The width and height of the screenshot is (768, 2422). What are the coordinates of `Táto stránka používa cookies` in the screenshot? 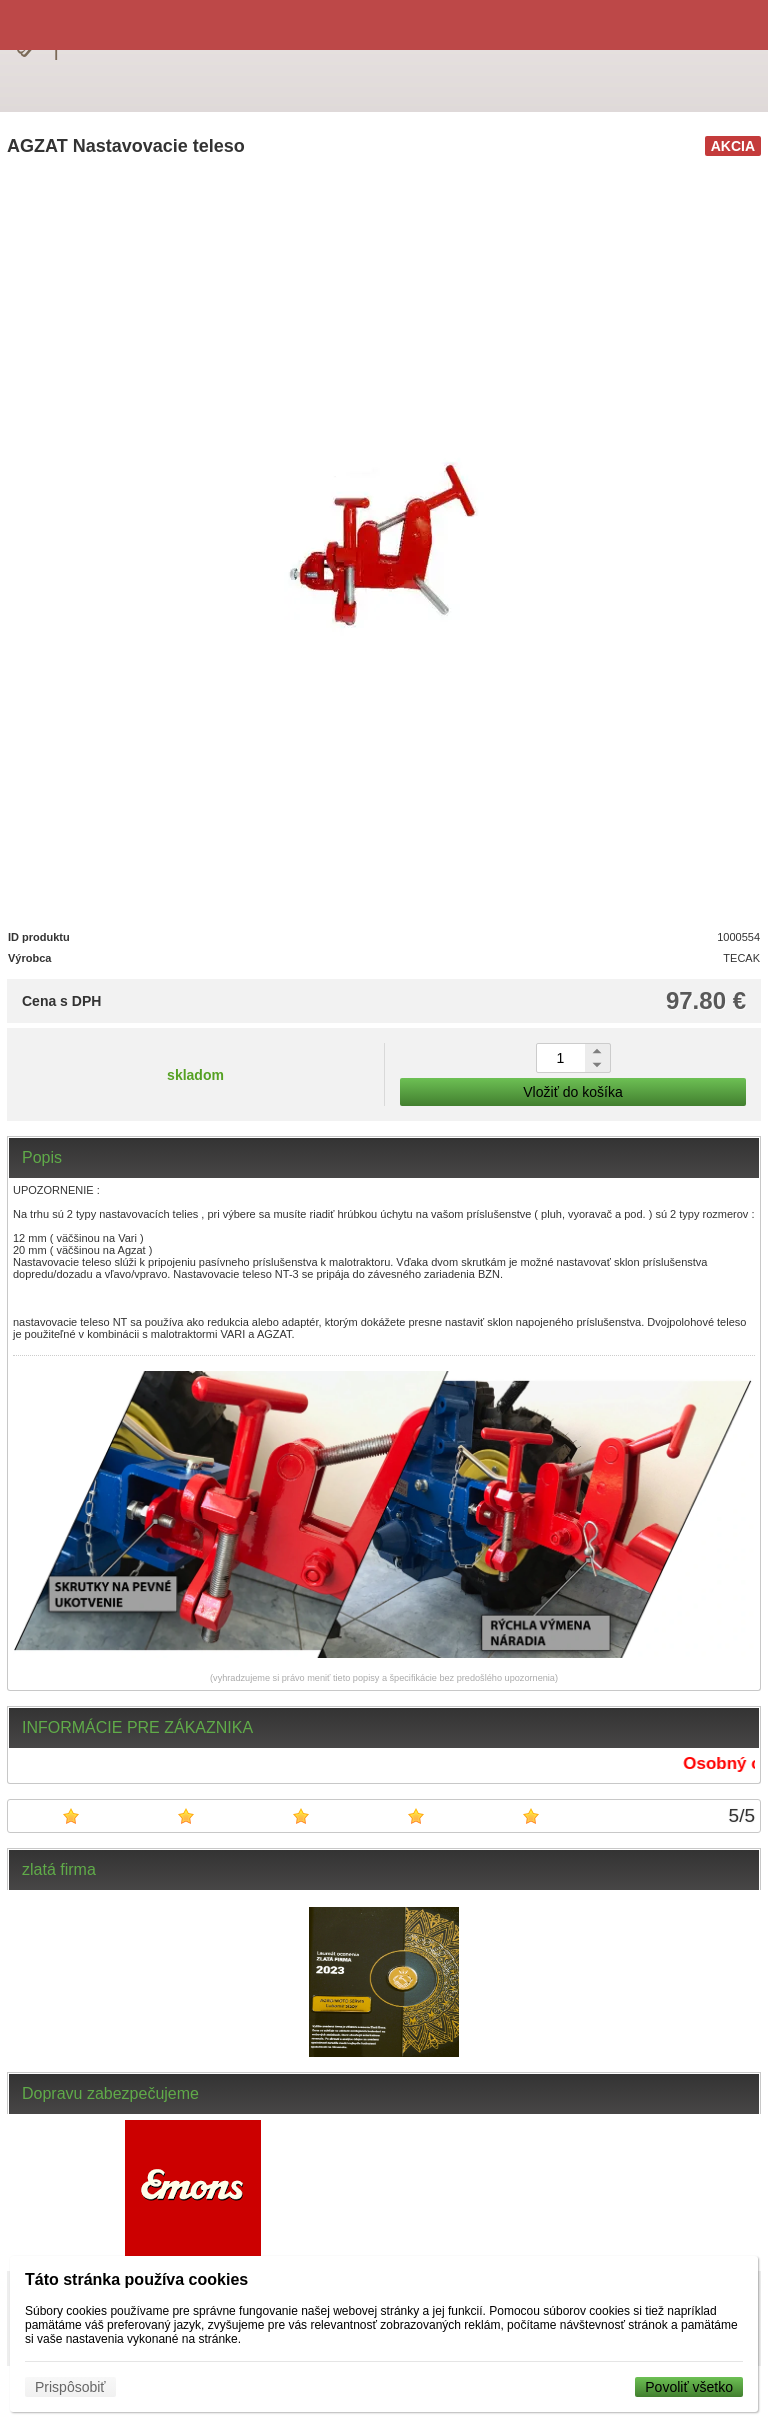 It's located at (136, 2279).